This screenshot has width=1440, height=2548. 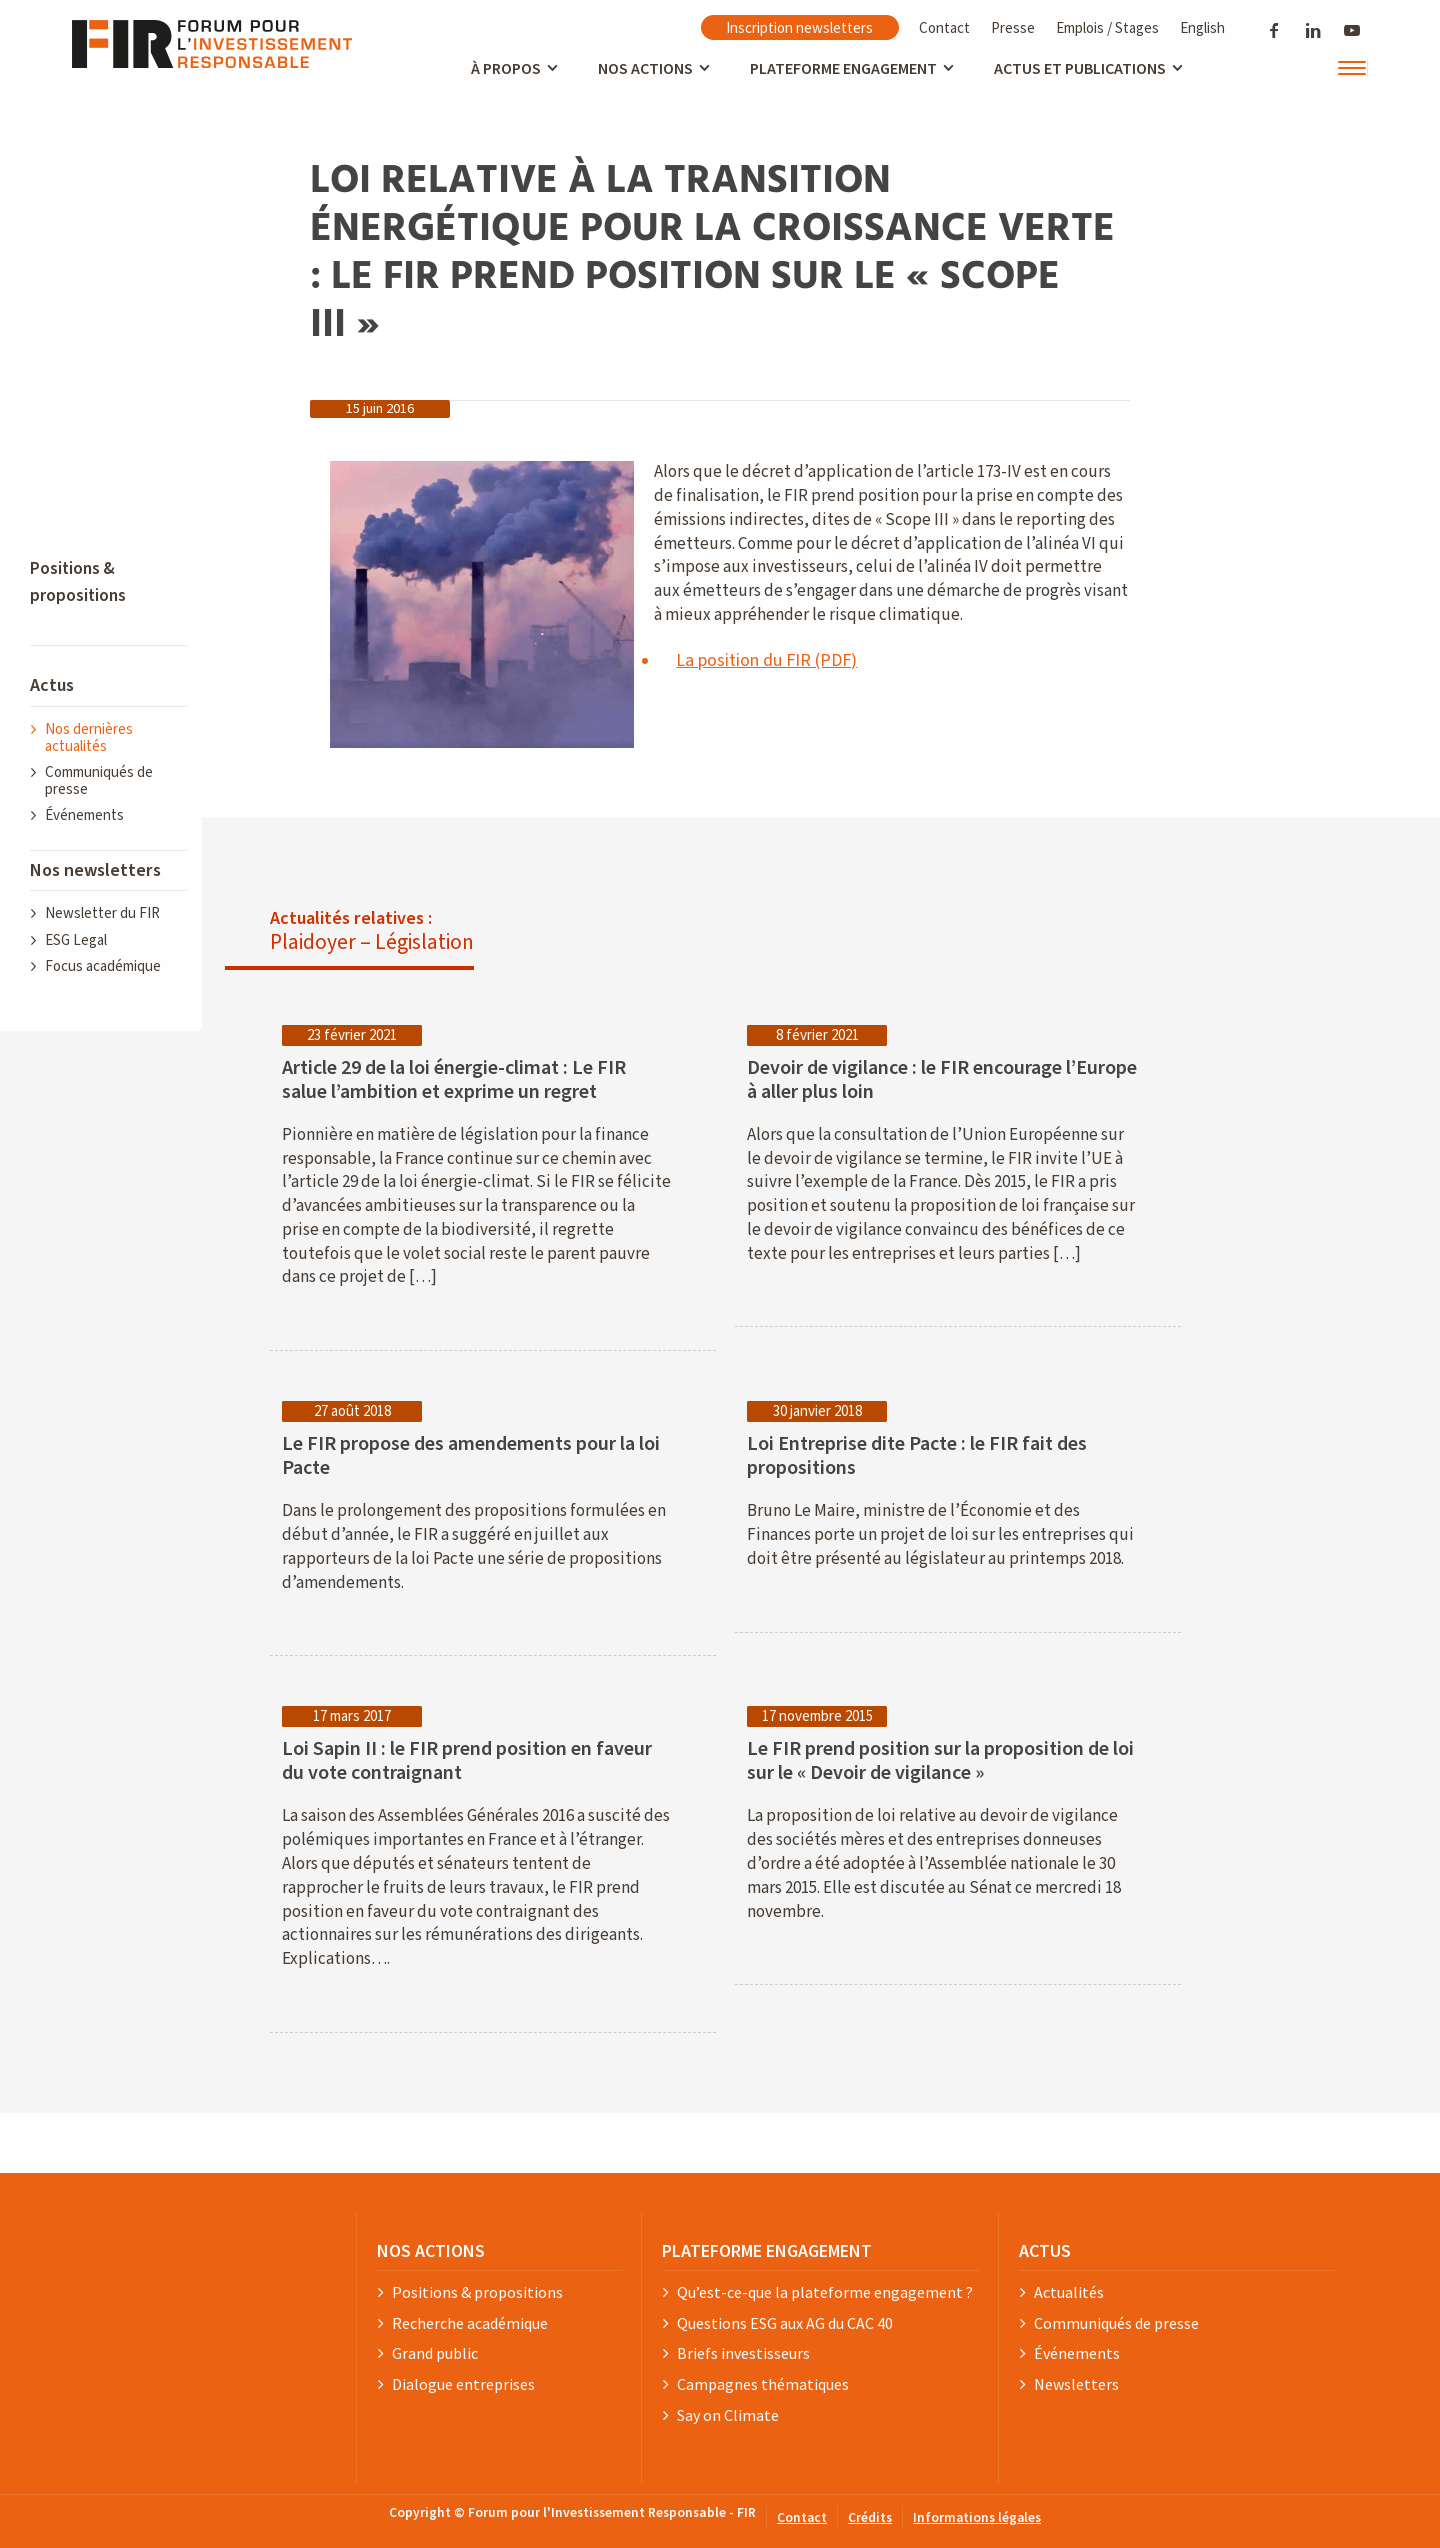 What do you see at coordinates (940, 1761) in the screenshot?
I see `Le FIR prend position sur la proposition de loi sur le « Devoir de vigilance »` at bounding box center [940, 1761].